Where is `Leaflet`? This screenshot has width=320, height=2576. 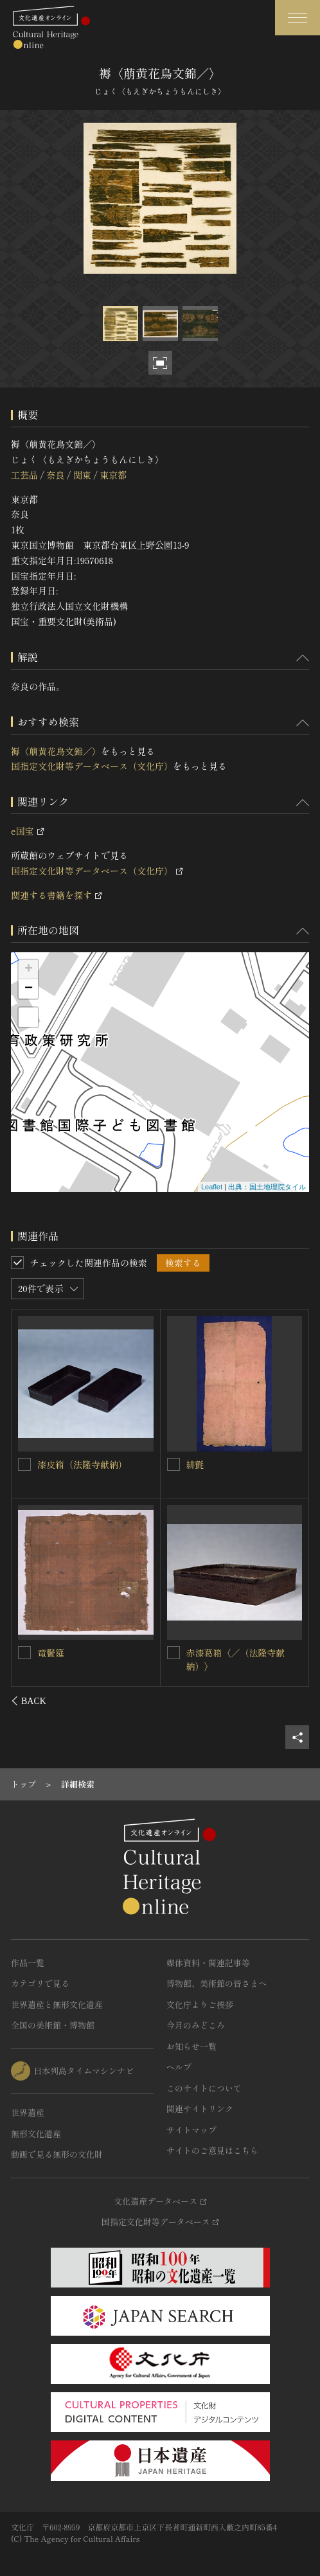 Leaflet is located at coordinates (211, 1187).